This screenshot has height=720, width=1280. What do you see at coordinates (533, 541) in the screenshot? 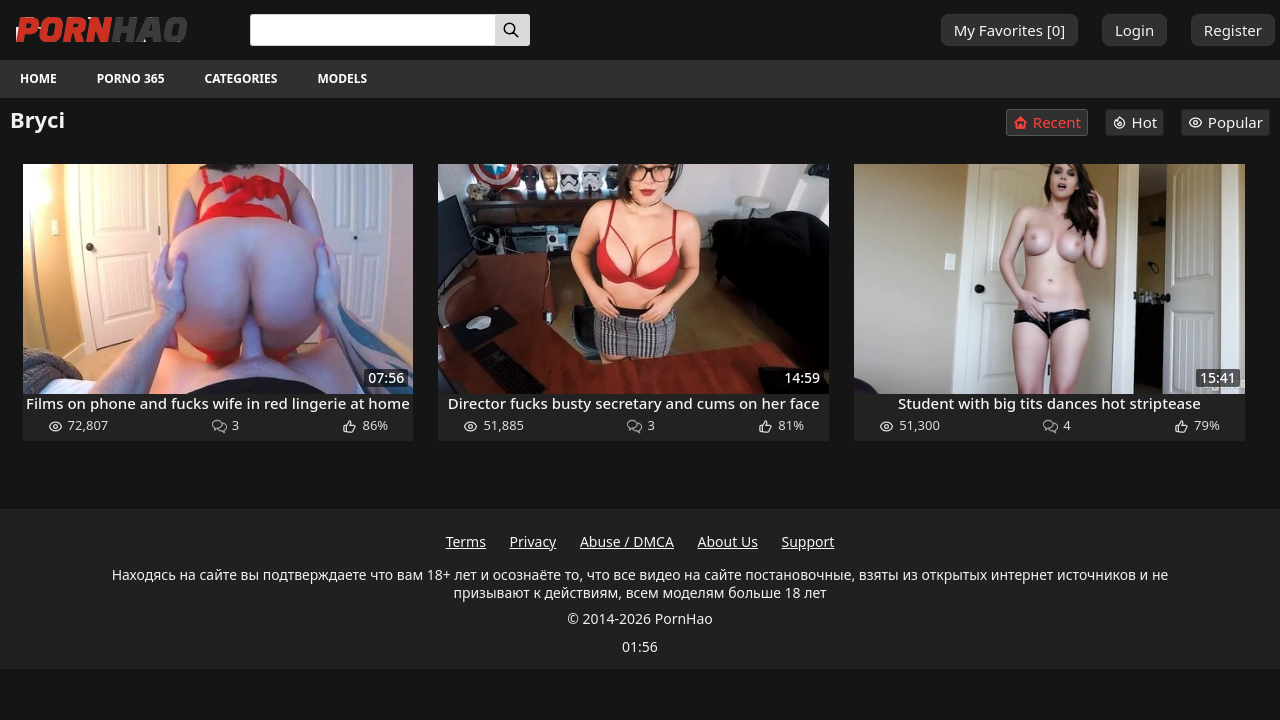
I see `Privacy` at bounding box center [533, 541].